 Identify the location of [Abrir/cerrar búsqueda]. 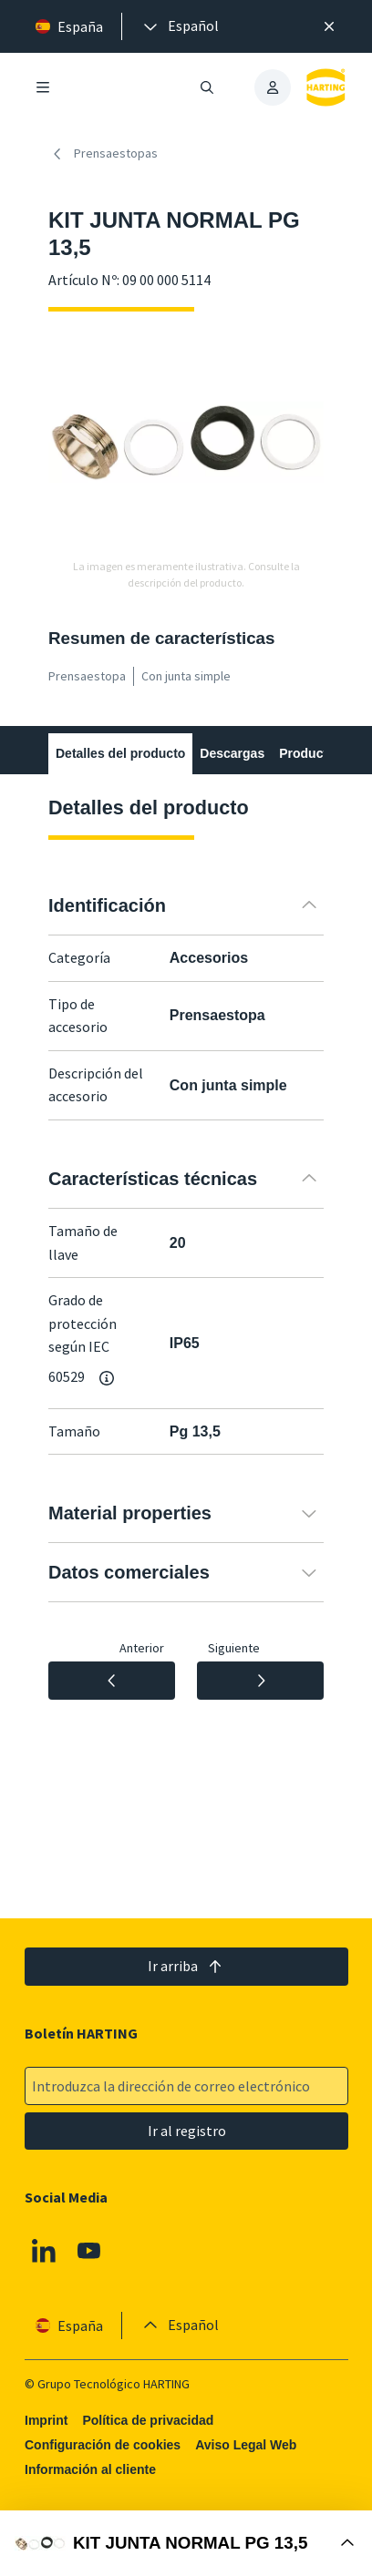
(207, 87).